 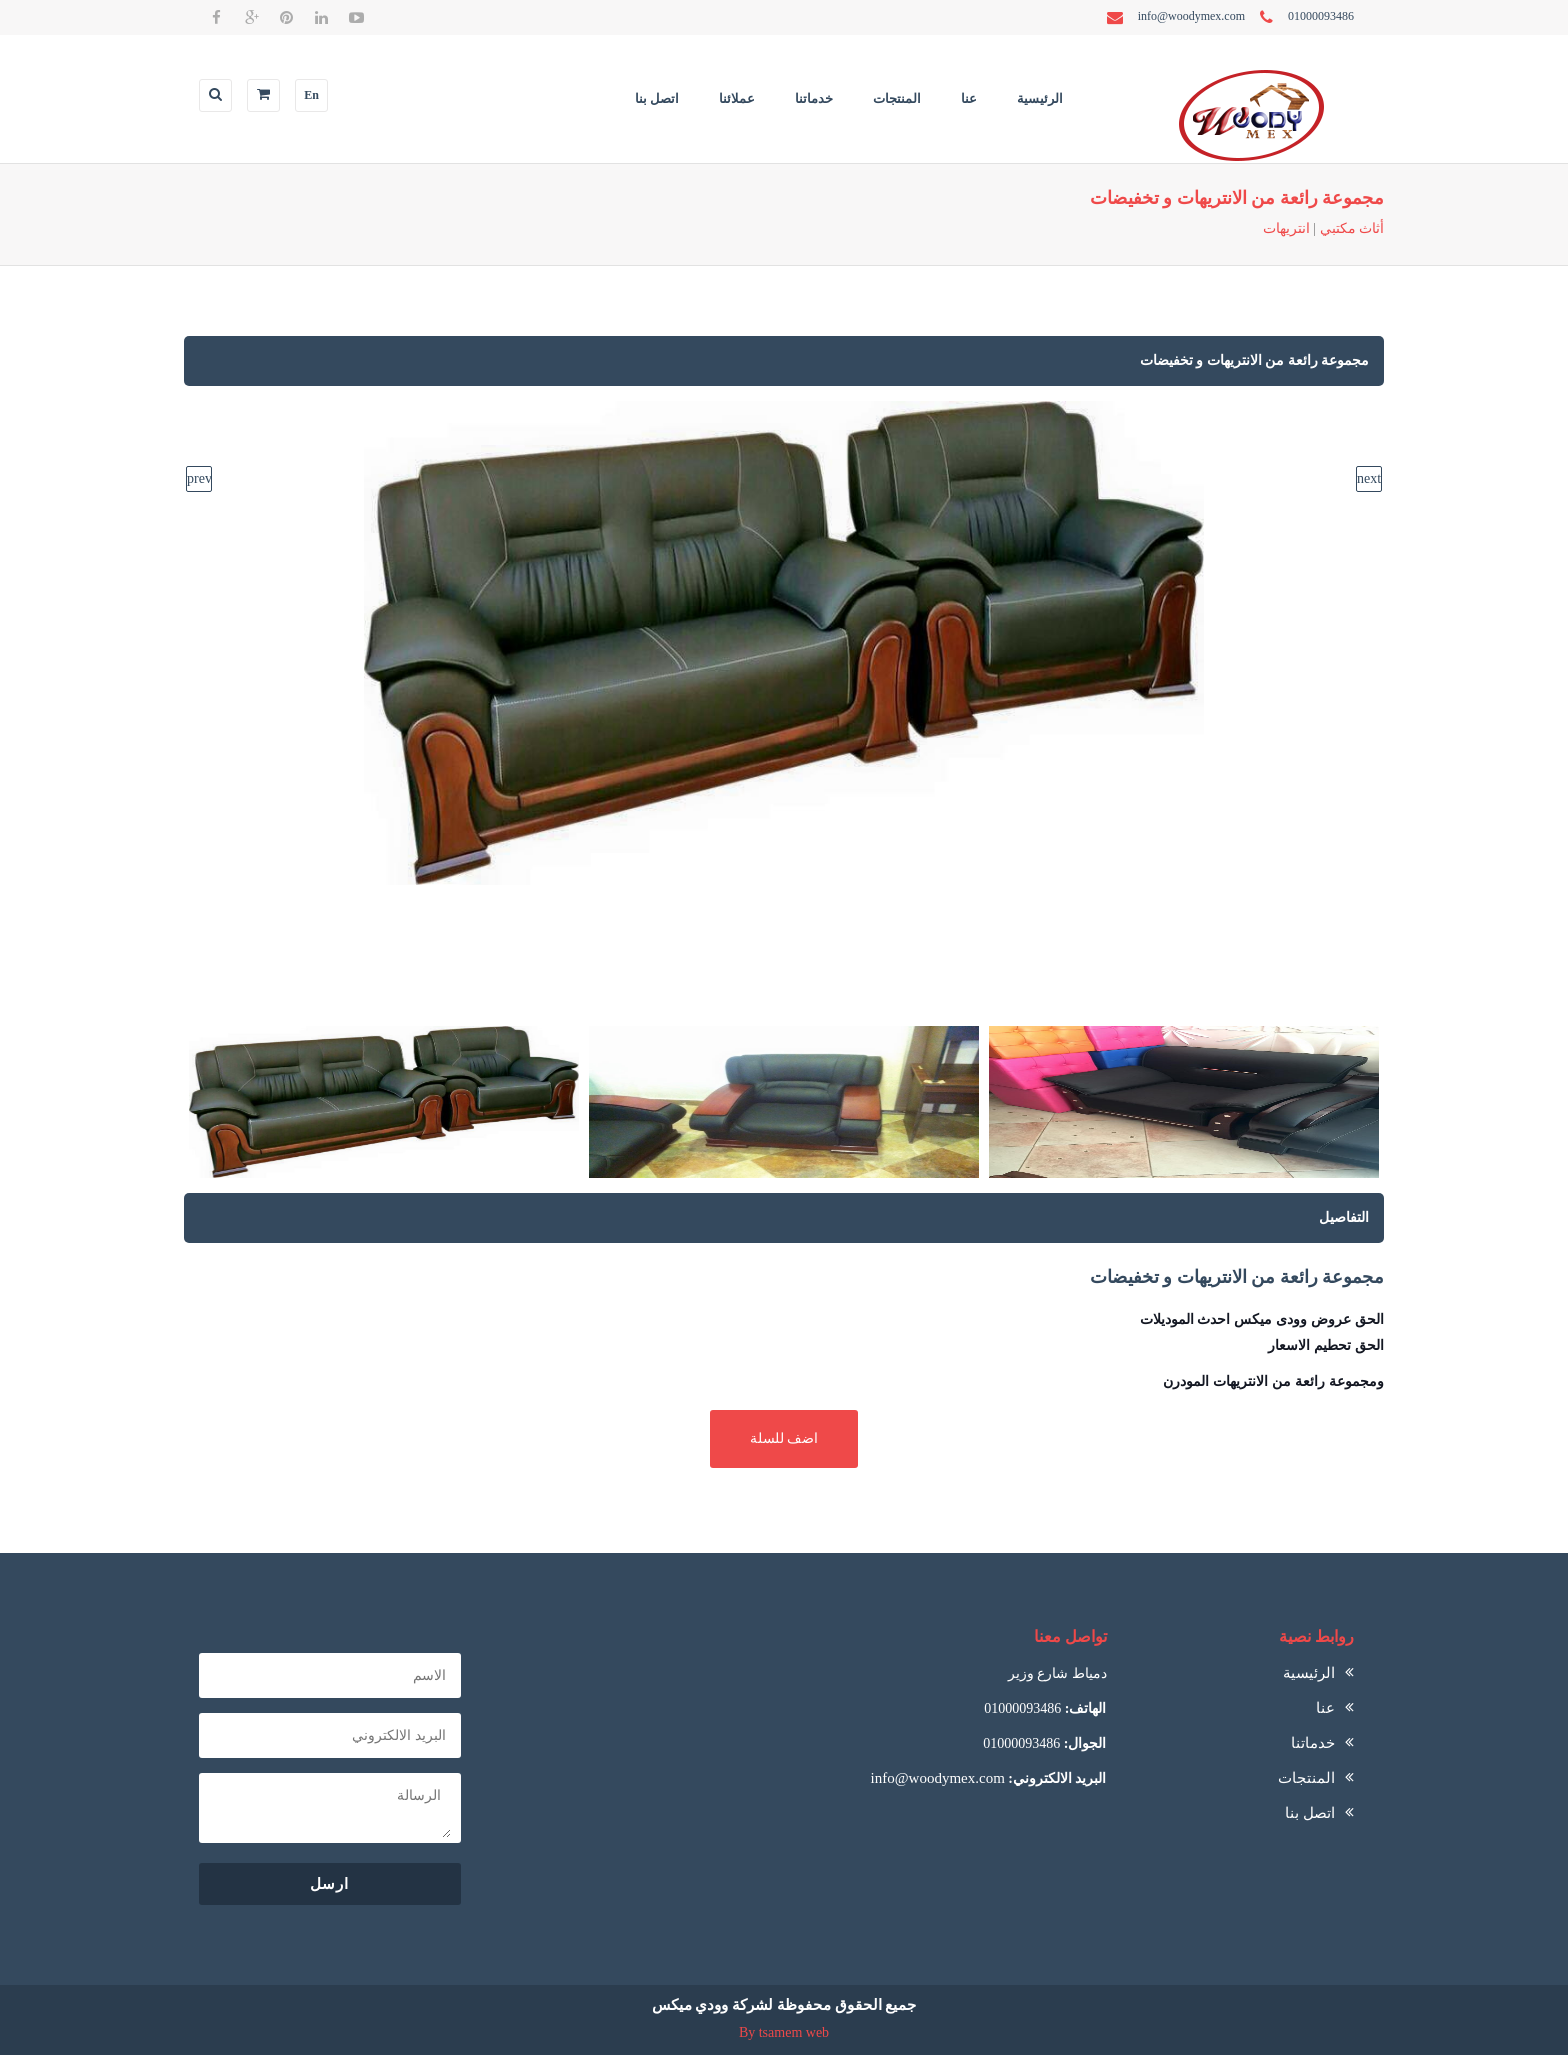 I want to click on اتصل بنا, so click(x=657, y=98).